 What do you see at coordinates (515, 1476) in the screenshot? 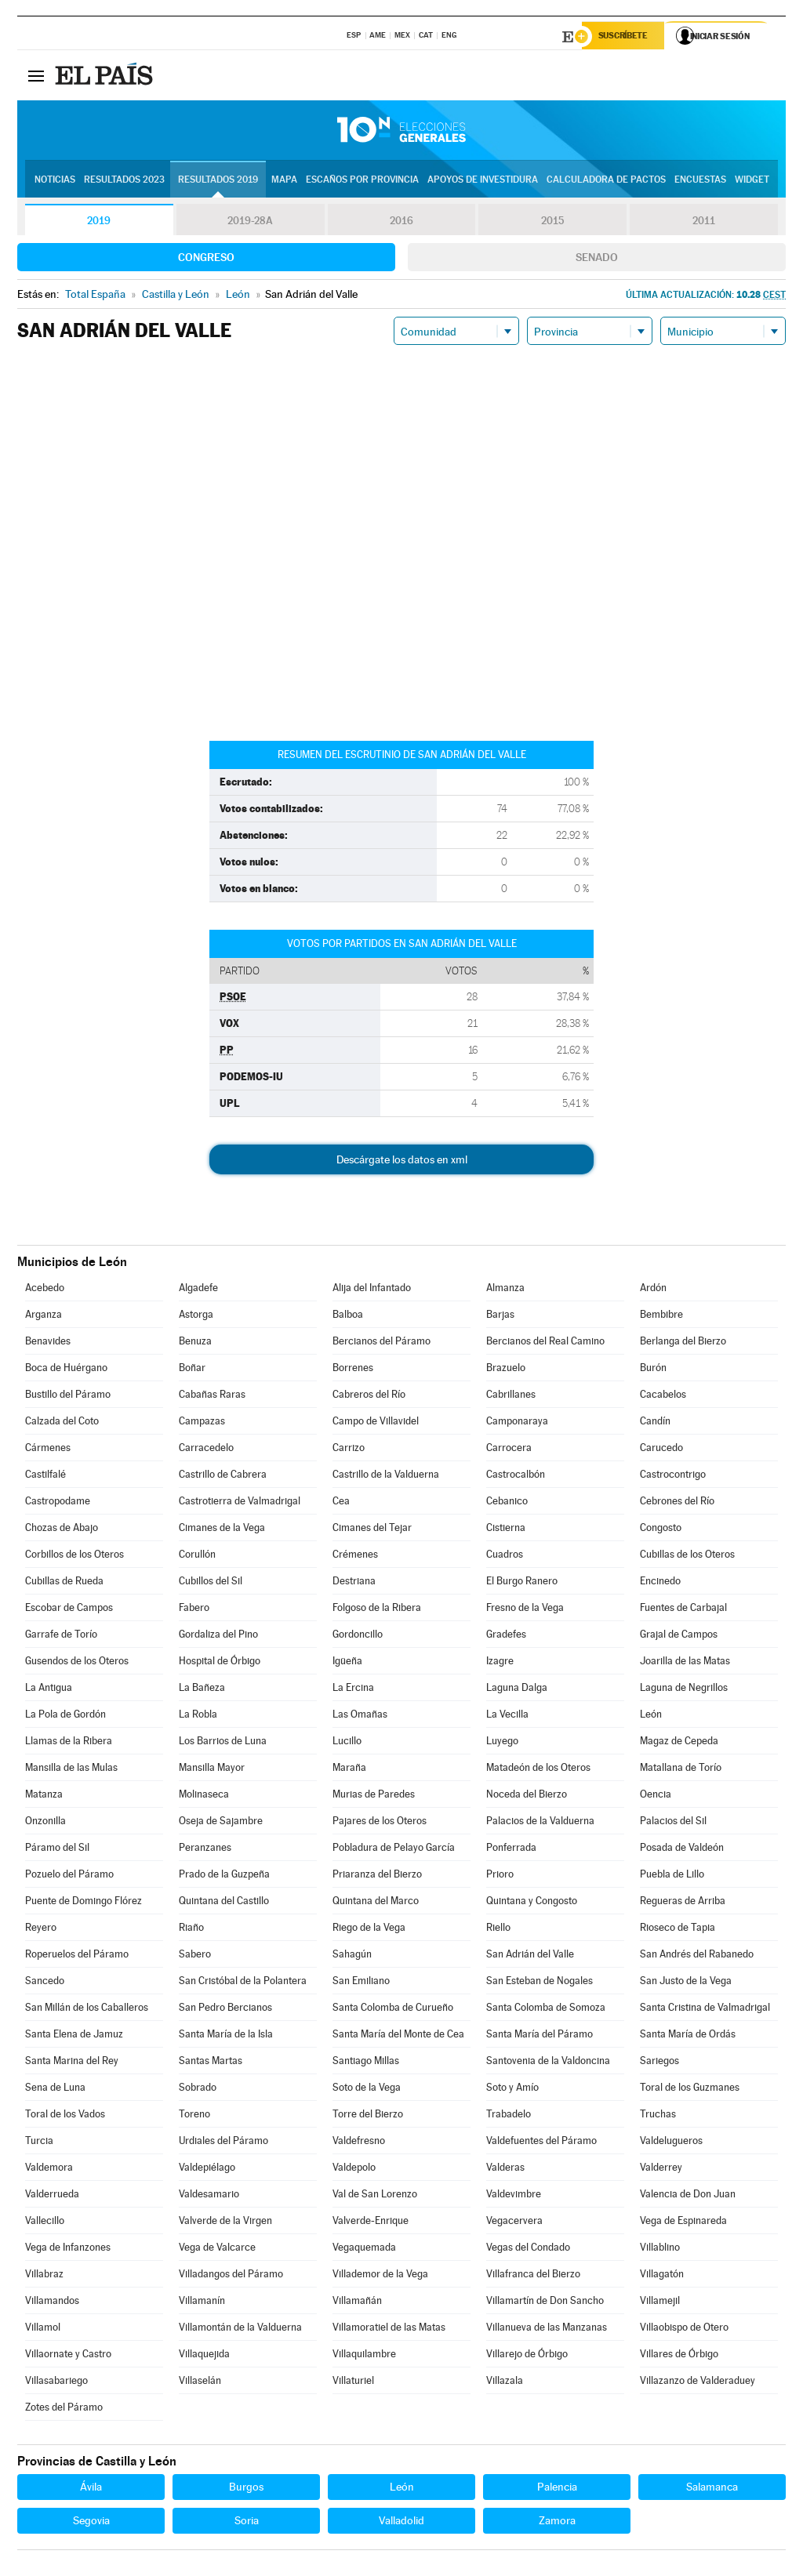
I see `Castrocalbón` at bounding box center [515, 1476].